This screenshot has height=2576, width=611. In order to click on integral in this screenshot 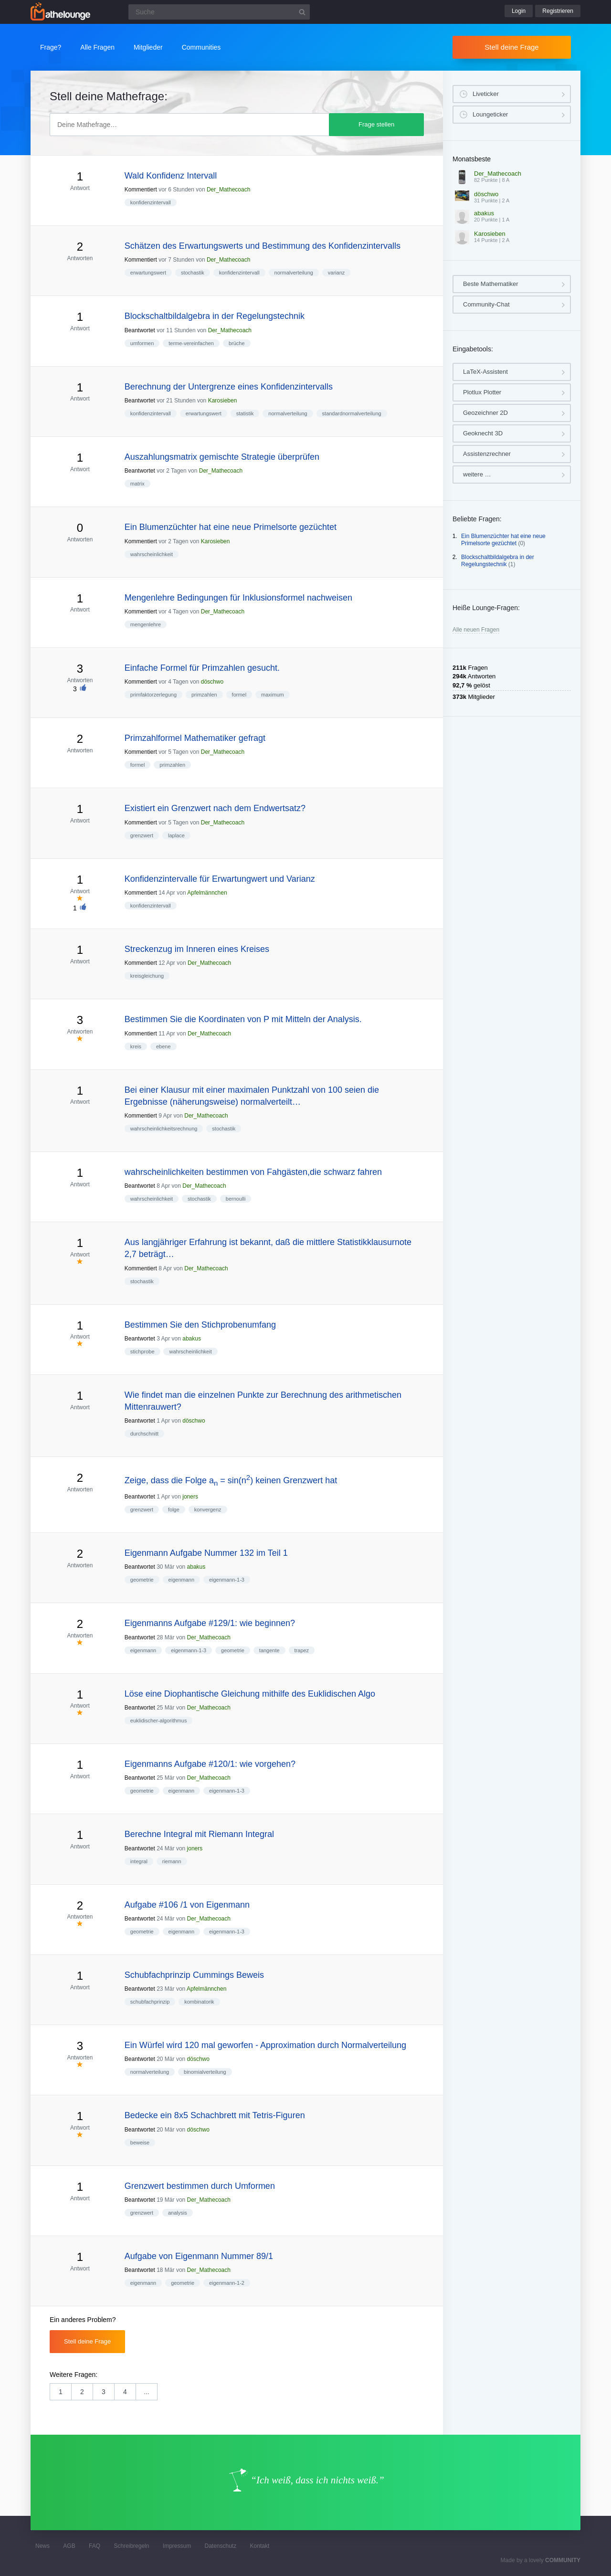, I will do `click(138, 1861)`.